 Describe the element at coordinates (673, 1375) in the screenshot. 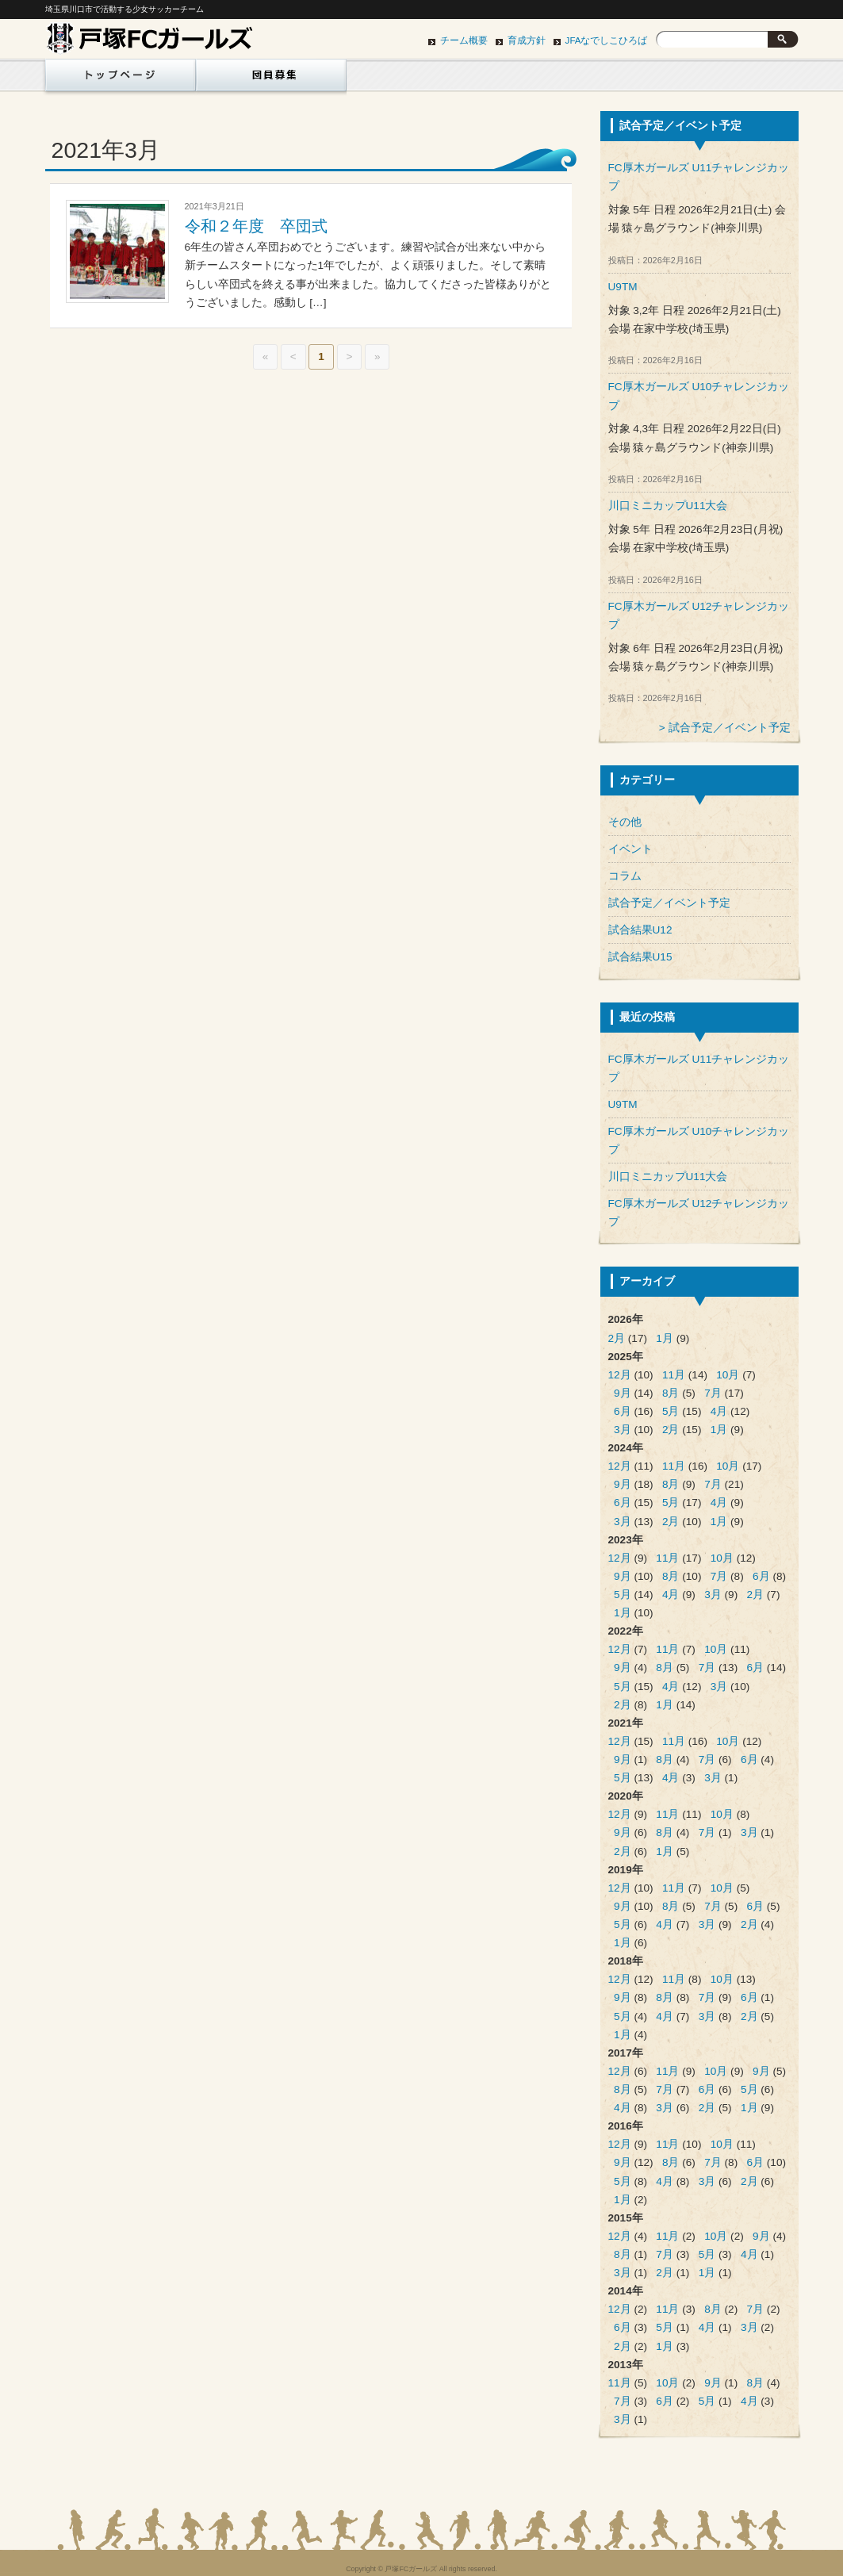

I see `11月` at that location.